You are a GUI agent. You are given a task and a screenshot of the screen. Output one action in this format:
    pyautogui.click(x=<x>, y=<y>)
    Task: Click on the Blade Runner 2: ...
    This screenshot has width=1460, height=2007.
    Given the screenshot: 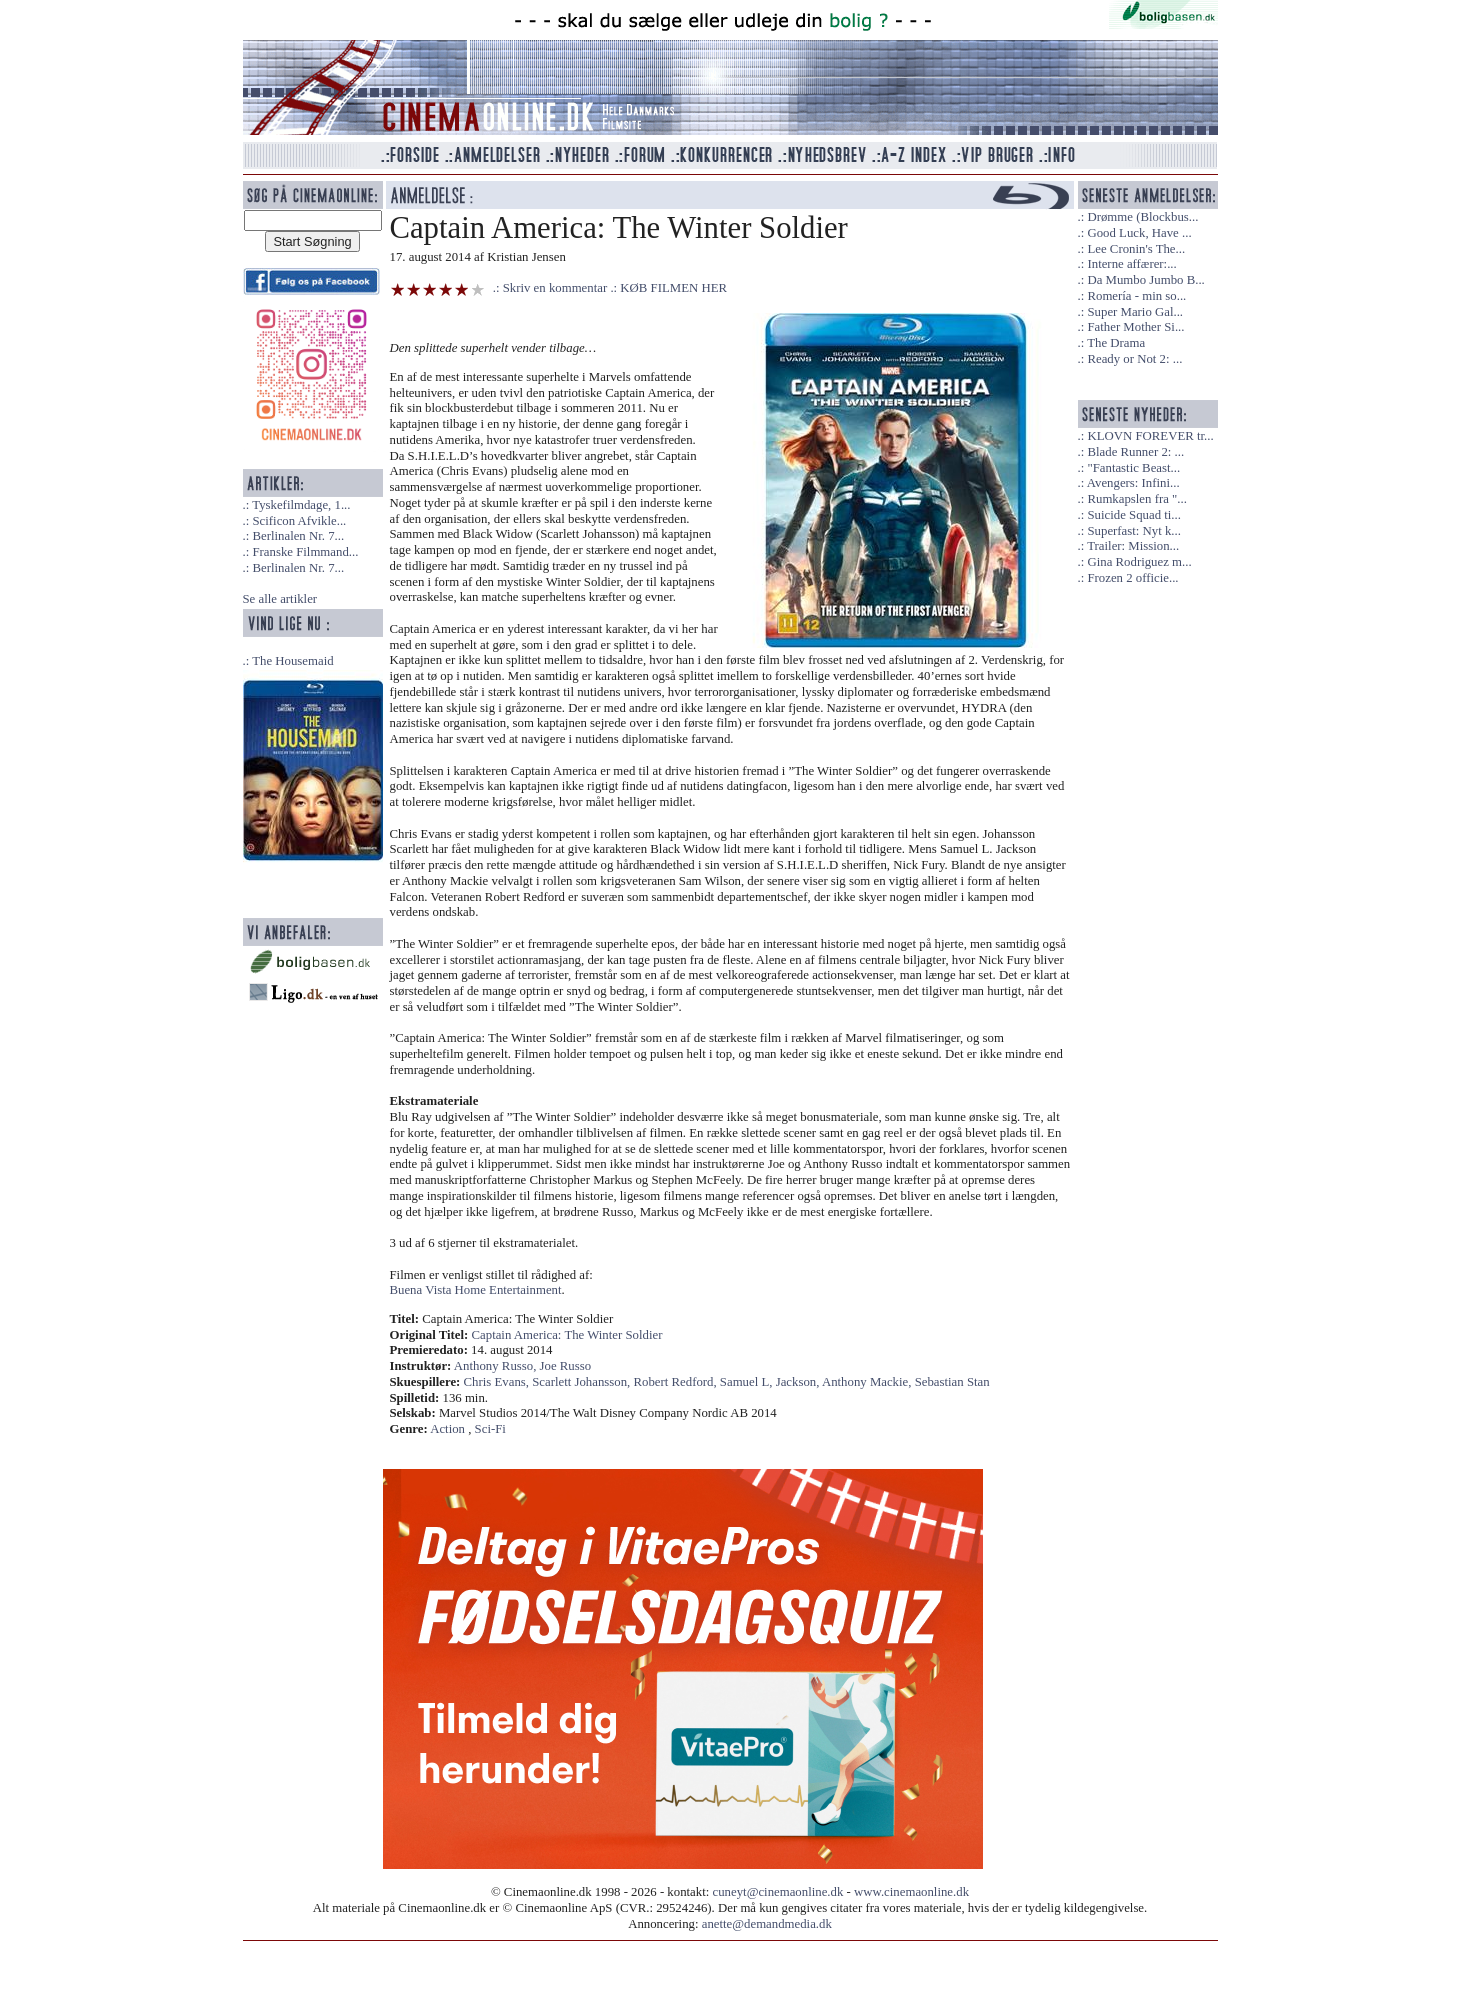 What is the action you would take?
    pyautogui.click(x=1135, y=452)
    